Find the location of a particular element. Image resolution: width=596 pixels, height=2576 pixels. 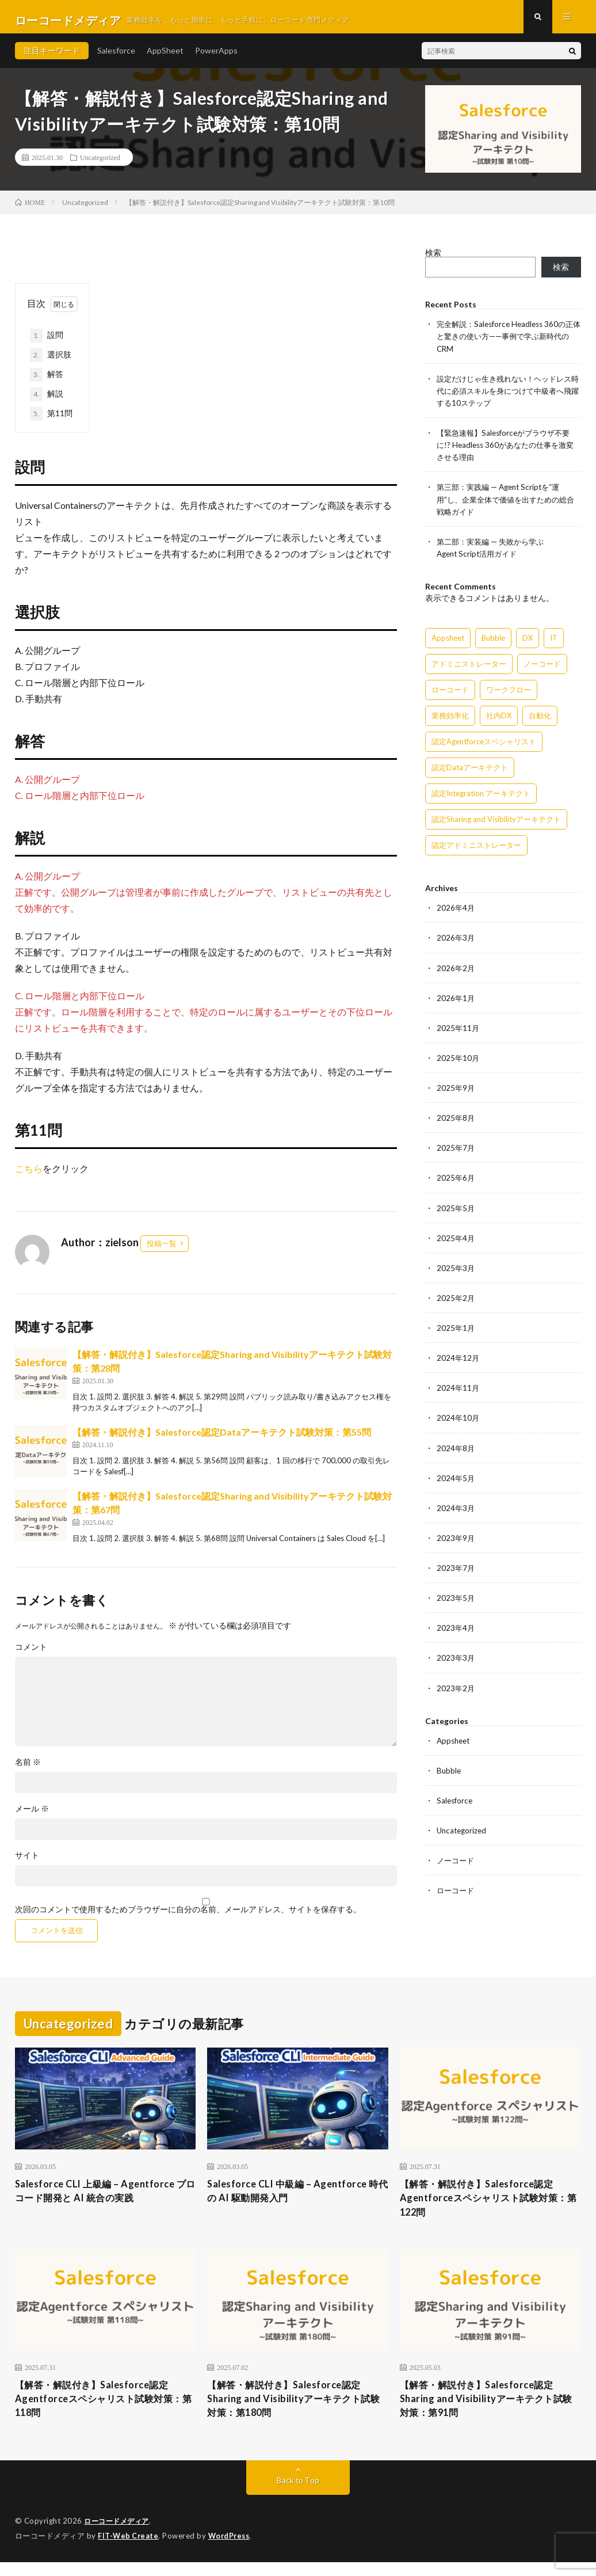

【解答・解説付き】Salesforce認定Sharing and Visibilityアーキテクト試験対策：第180問 is located at coordinates (296, 2411).